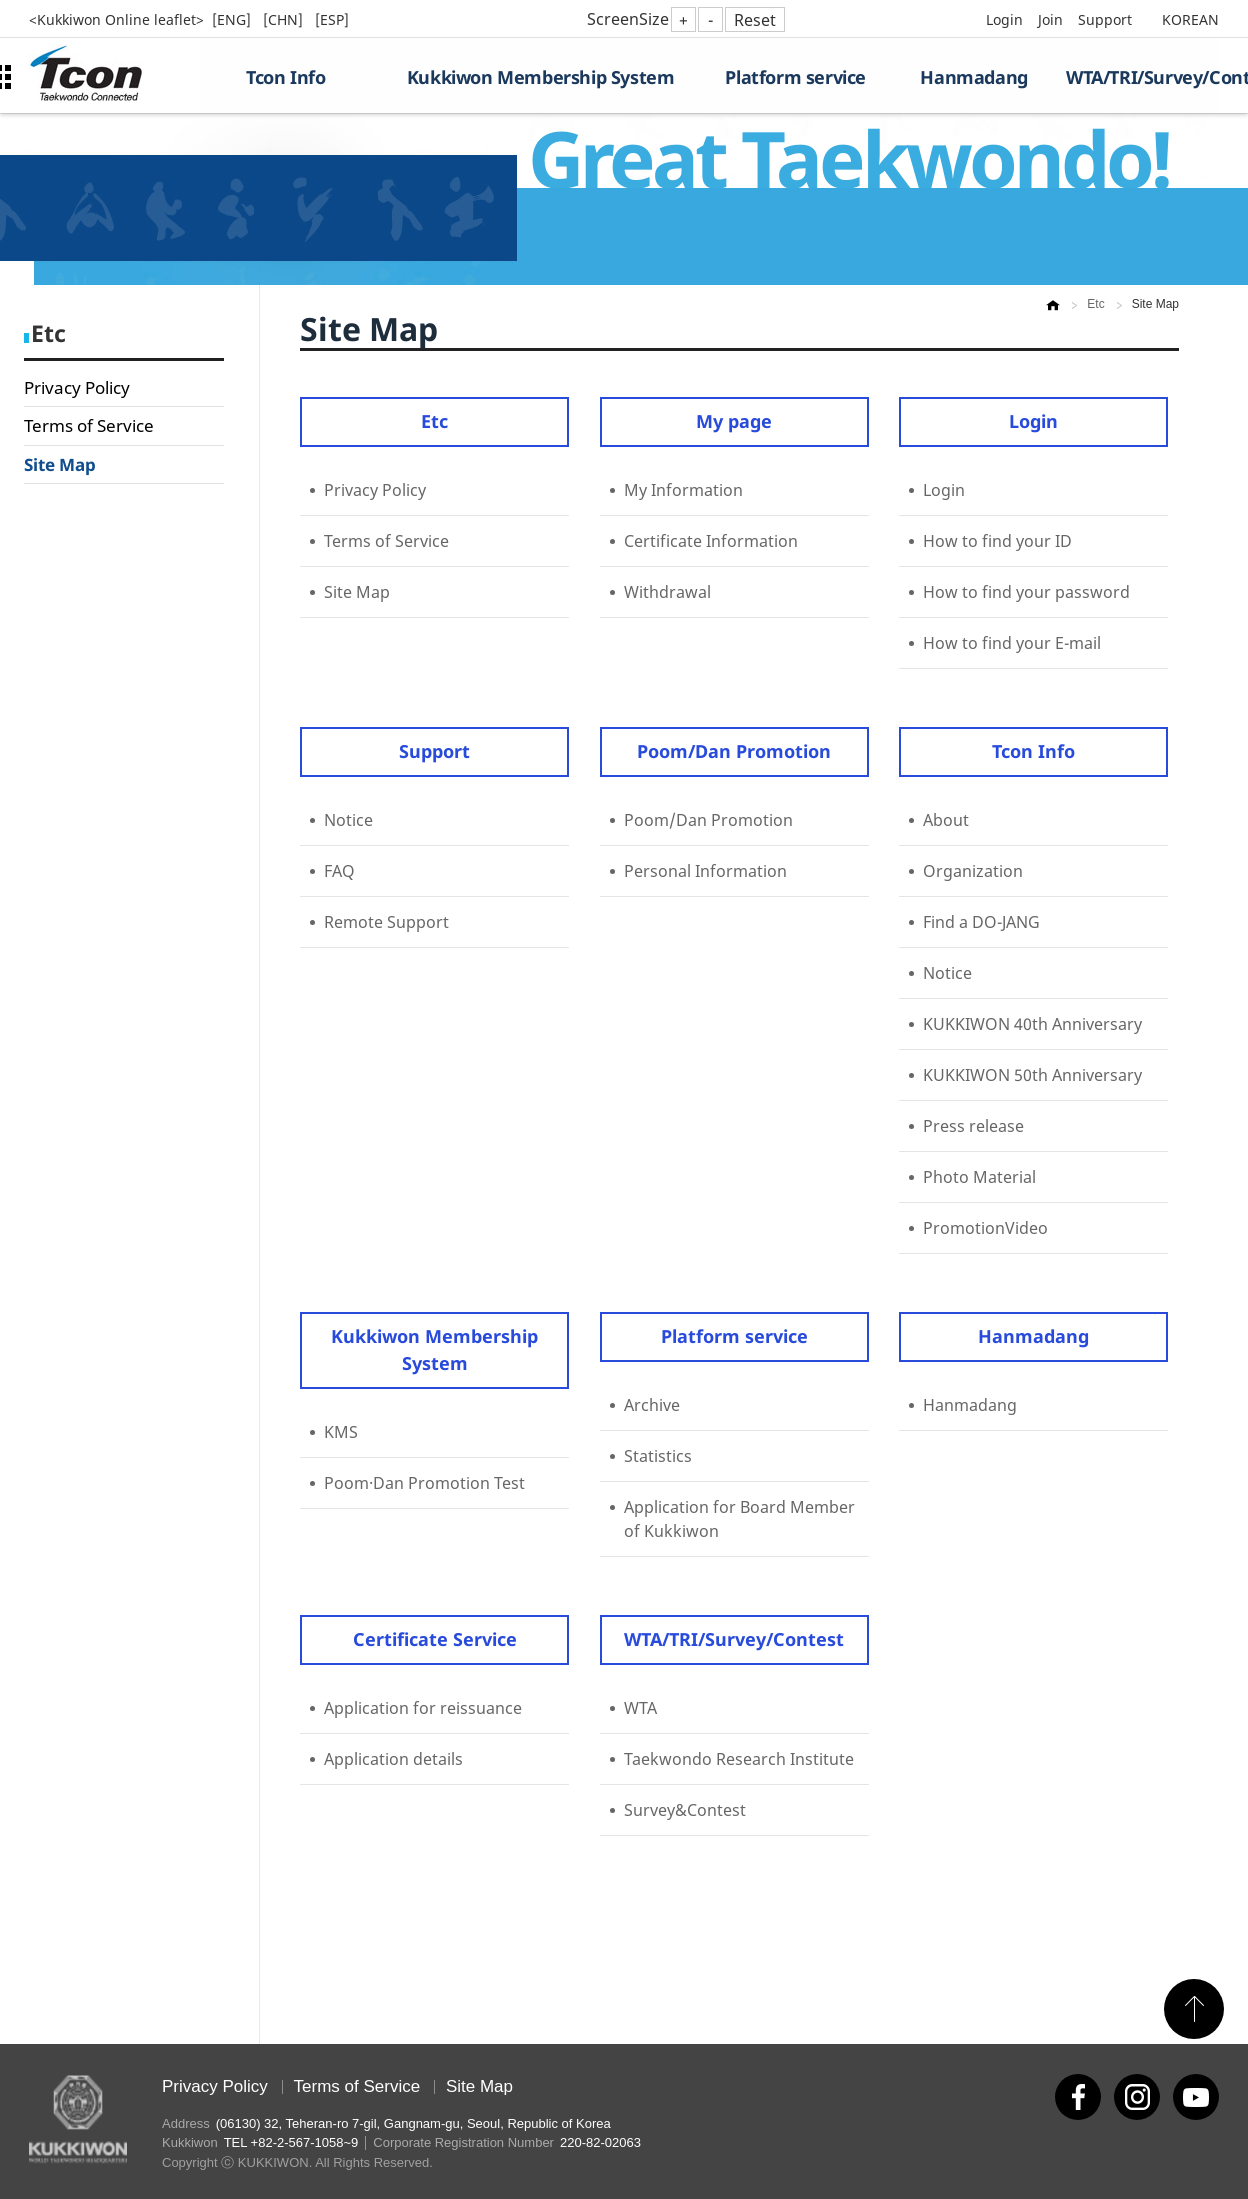 This screenshot has height=2199, width=1248. What do you see at coordinates (1050, 19) in the screenshot?
I see `Join` at bounding box center [1050, 19].